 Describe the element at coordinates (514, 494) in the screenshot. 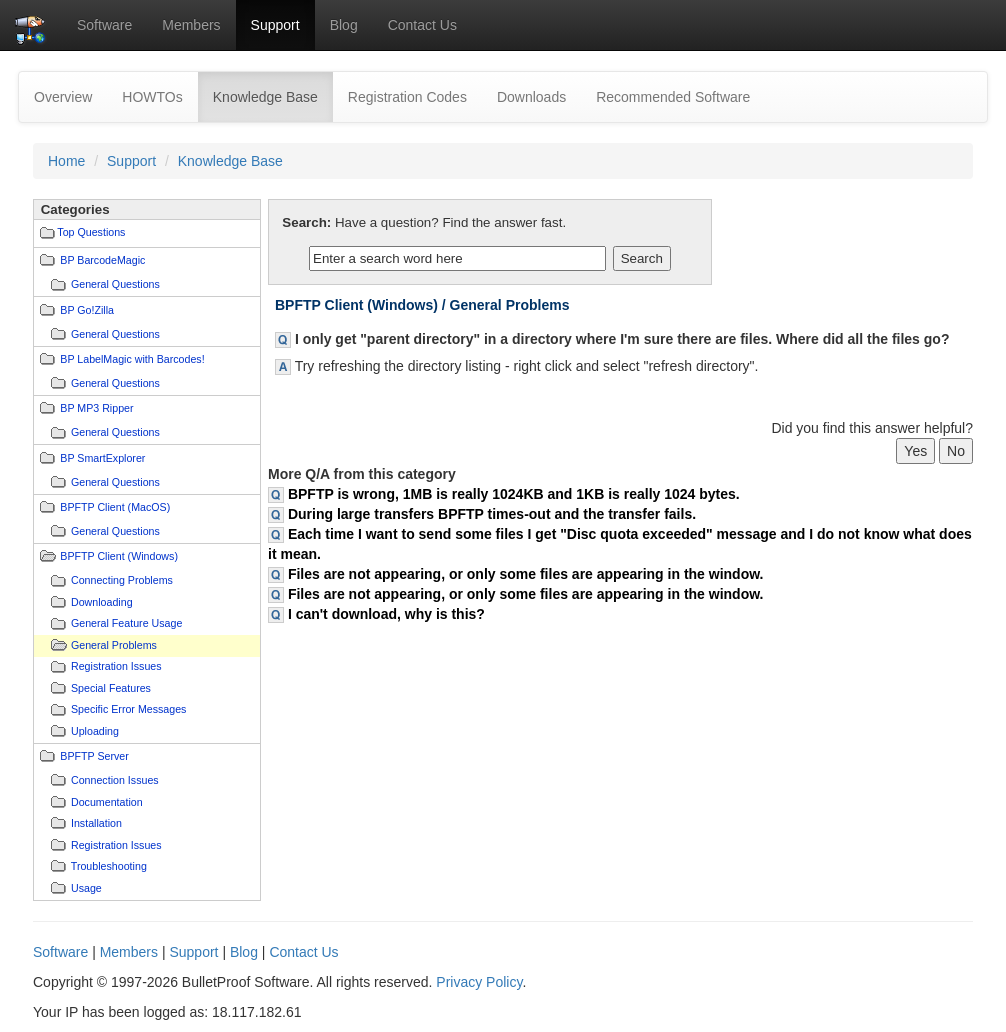

I see `BPFTP is wrong, 1MB is really 1024KB and 1KB is really 1024 bytes.` at that location.